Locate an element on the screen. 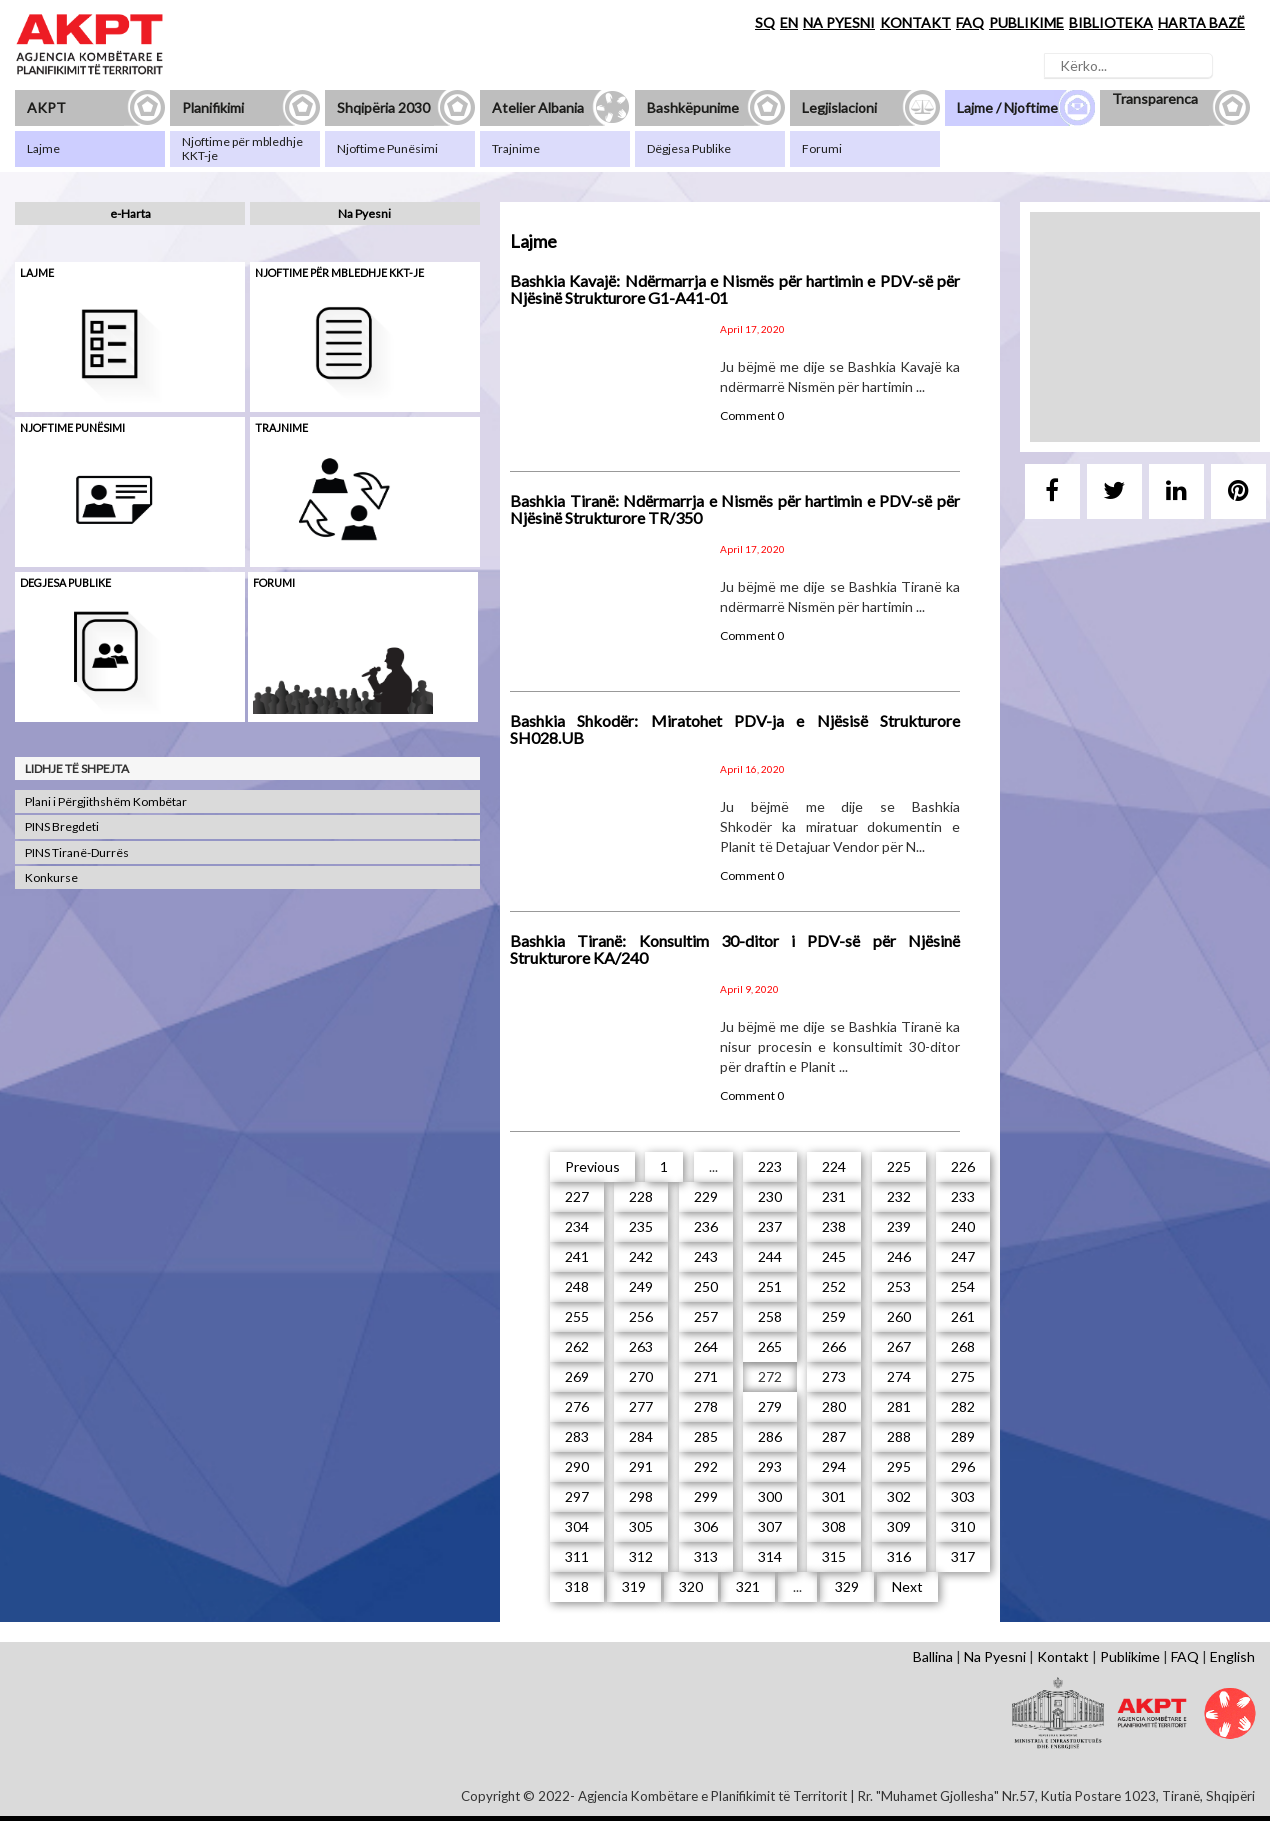  265 is located at coordinates (770, 1346).